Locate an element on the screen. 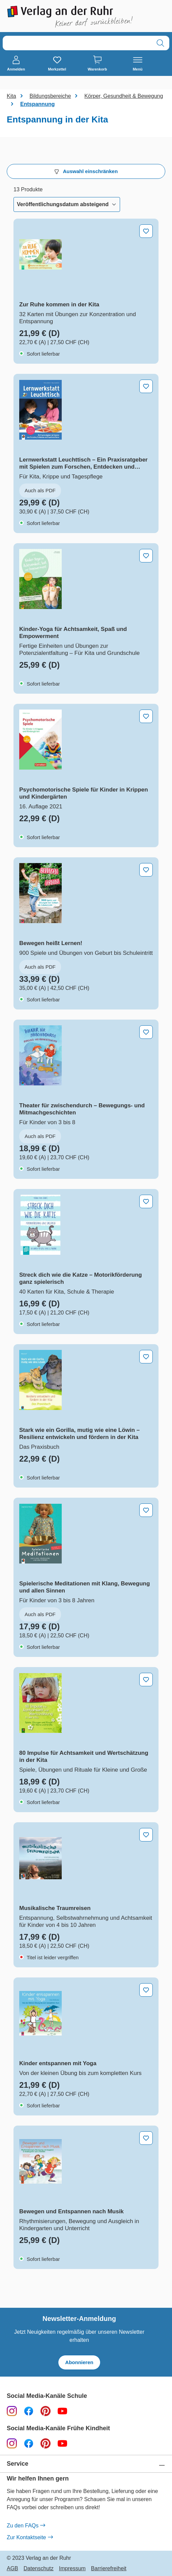  [Merkzettel] is located at coordinates (57, 63).